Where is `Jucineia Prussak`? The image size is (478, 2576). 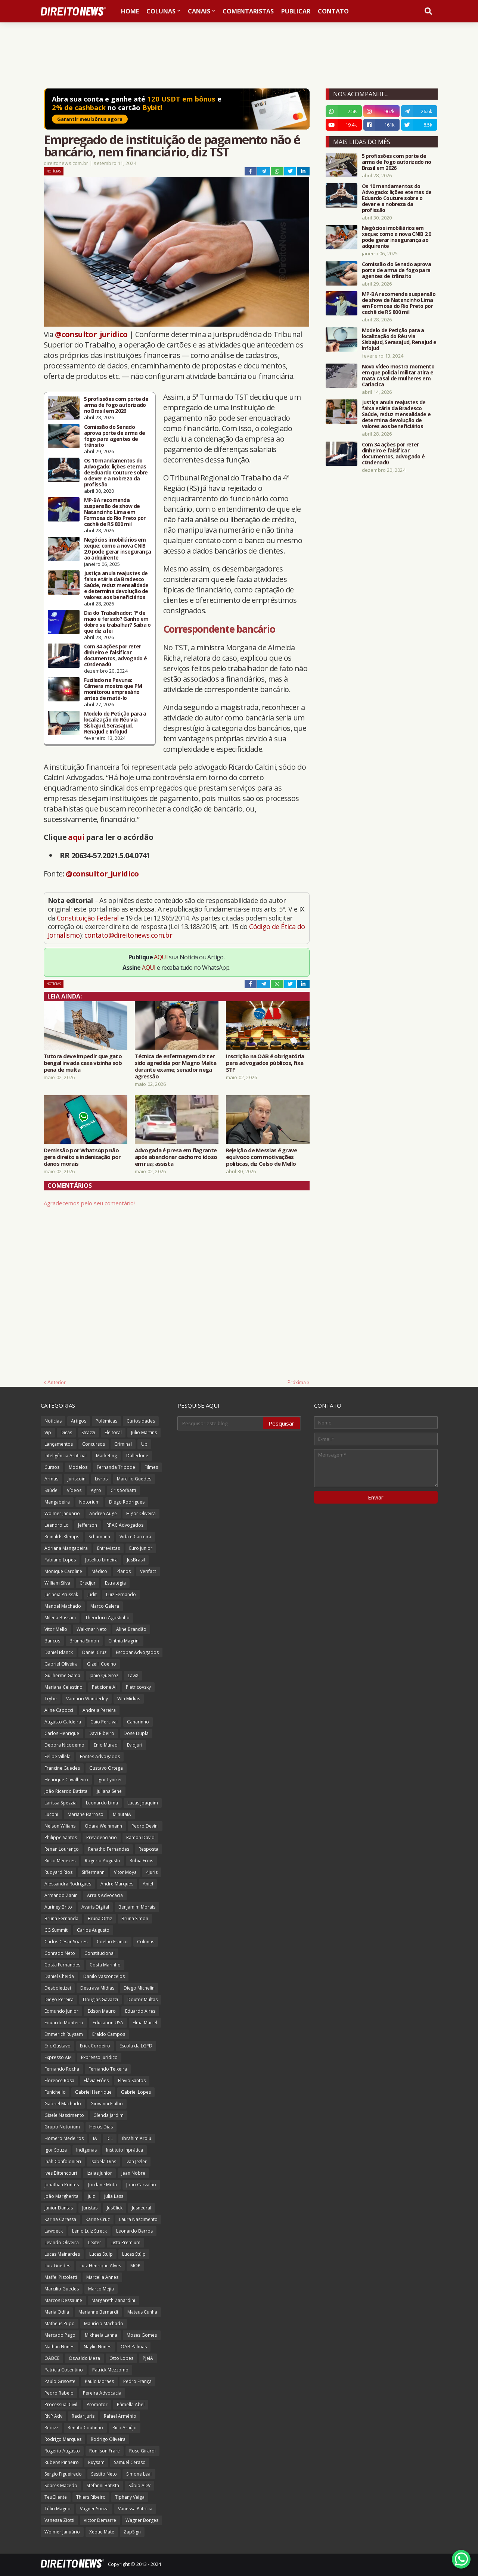
Jucineia Prussak is located at coordinates (61, 1594).